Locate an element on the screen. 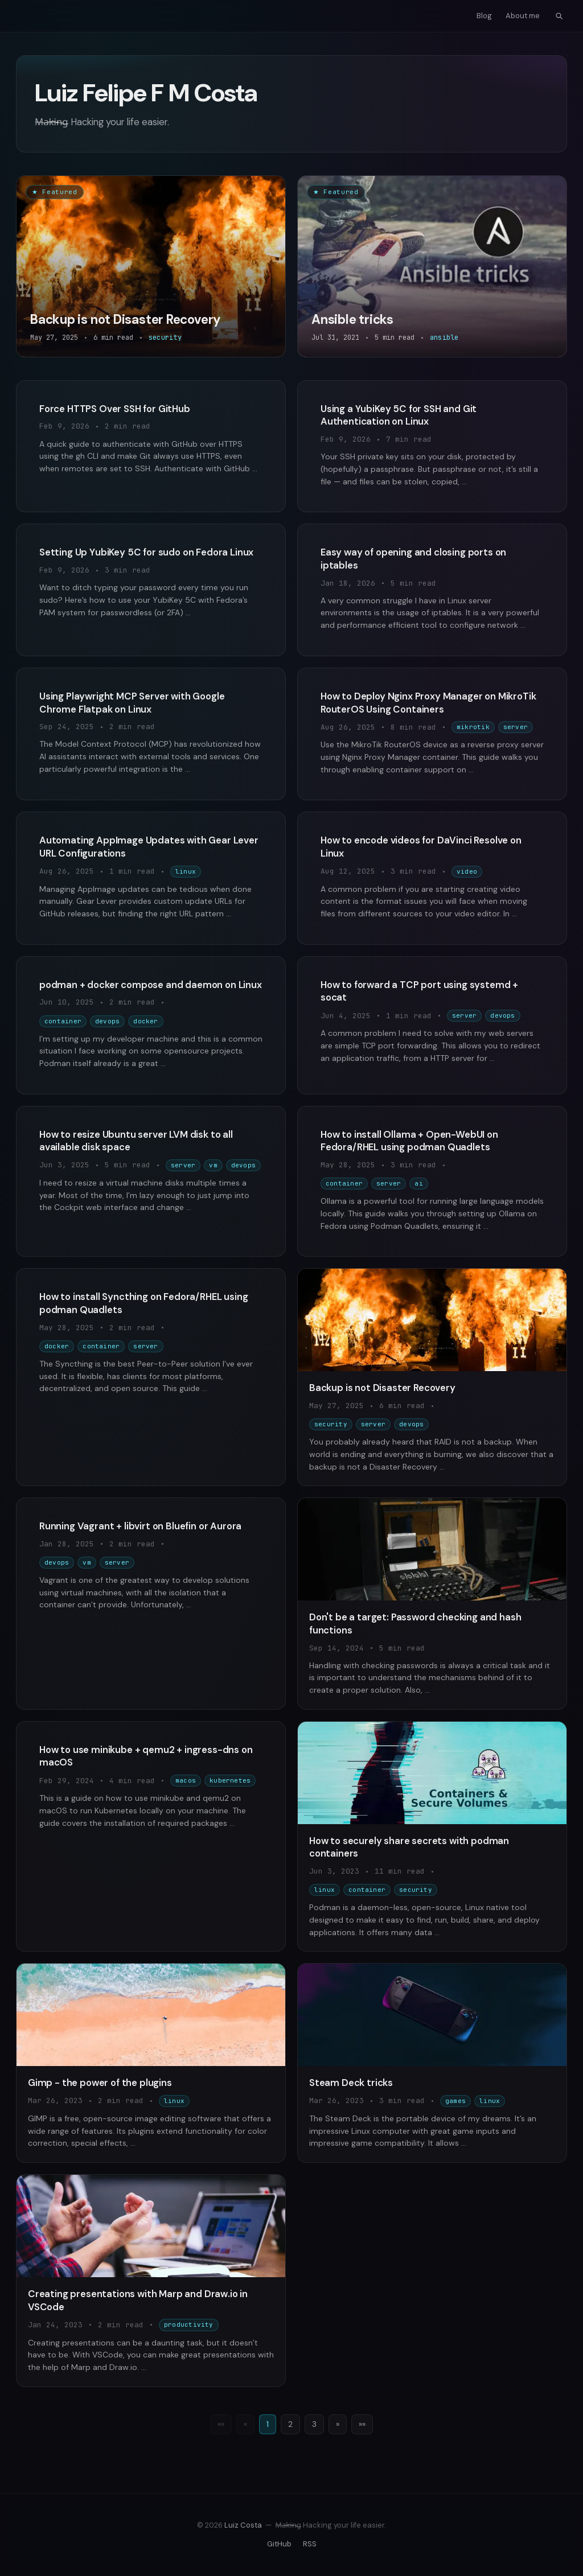 The width and height of the screenshot is (583, 2576). macos is located at coordinates (185, 1780).